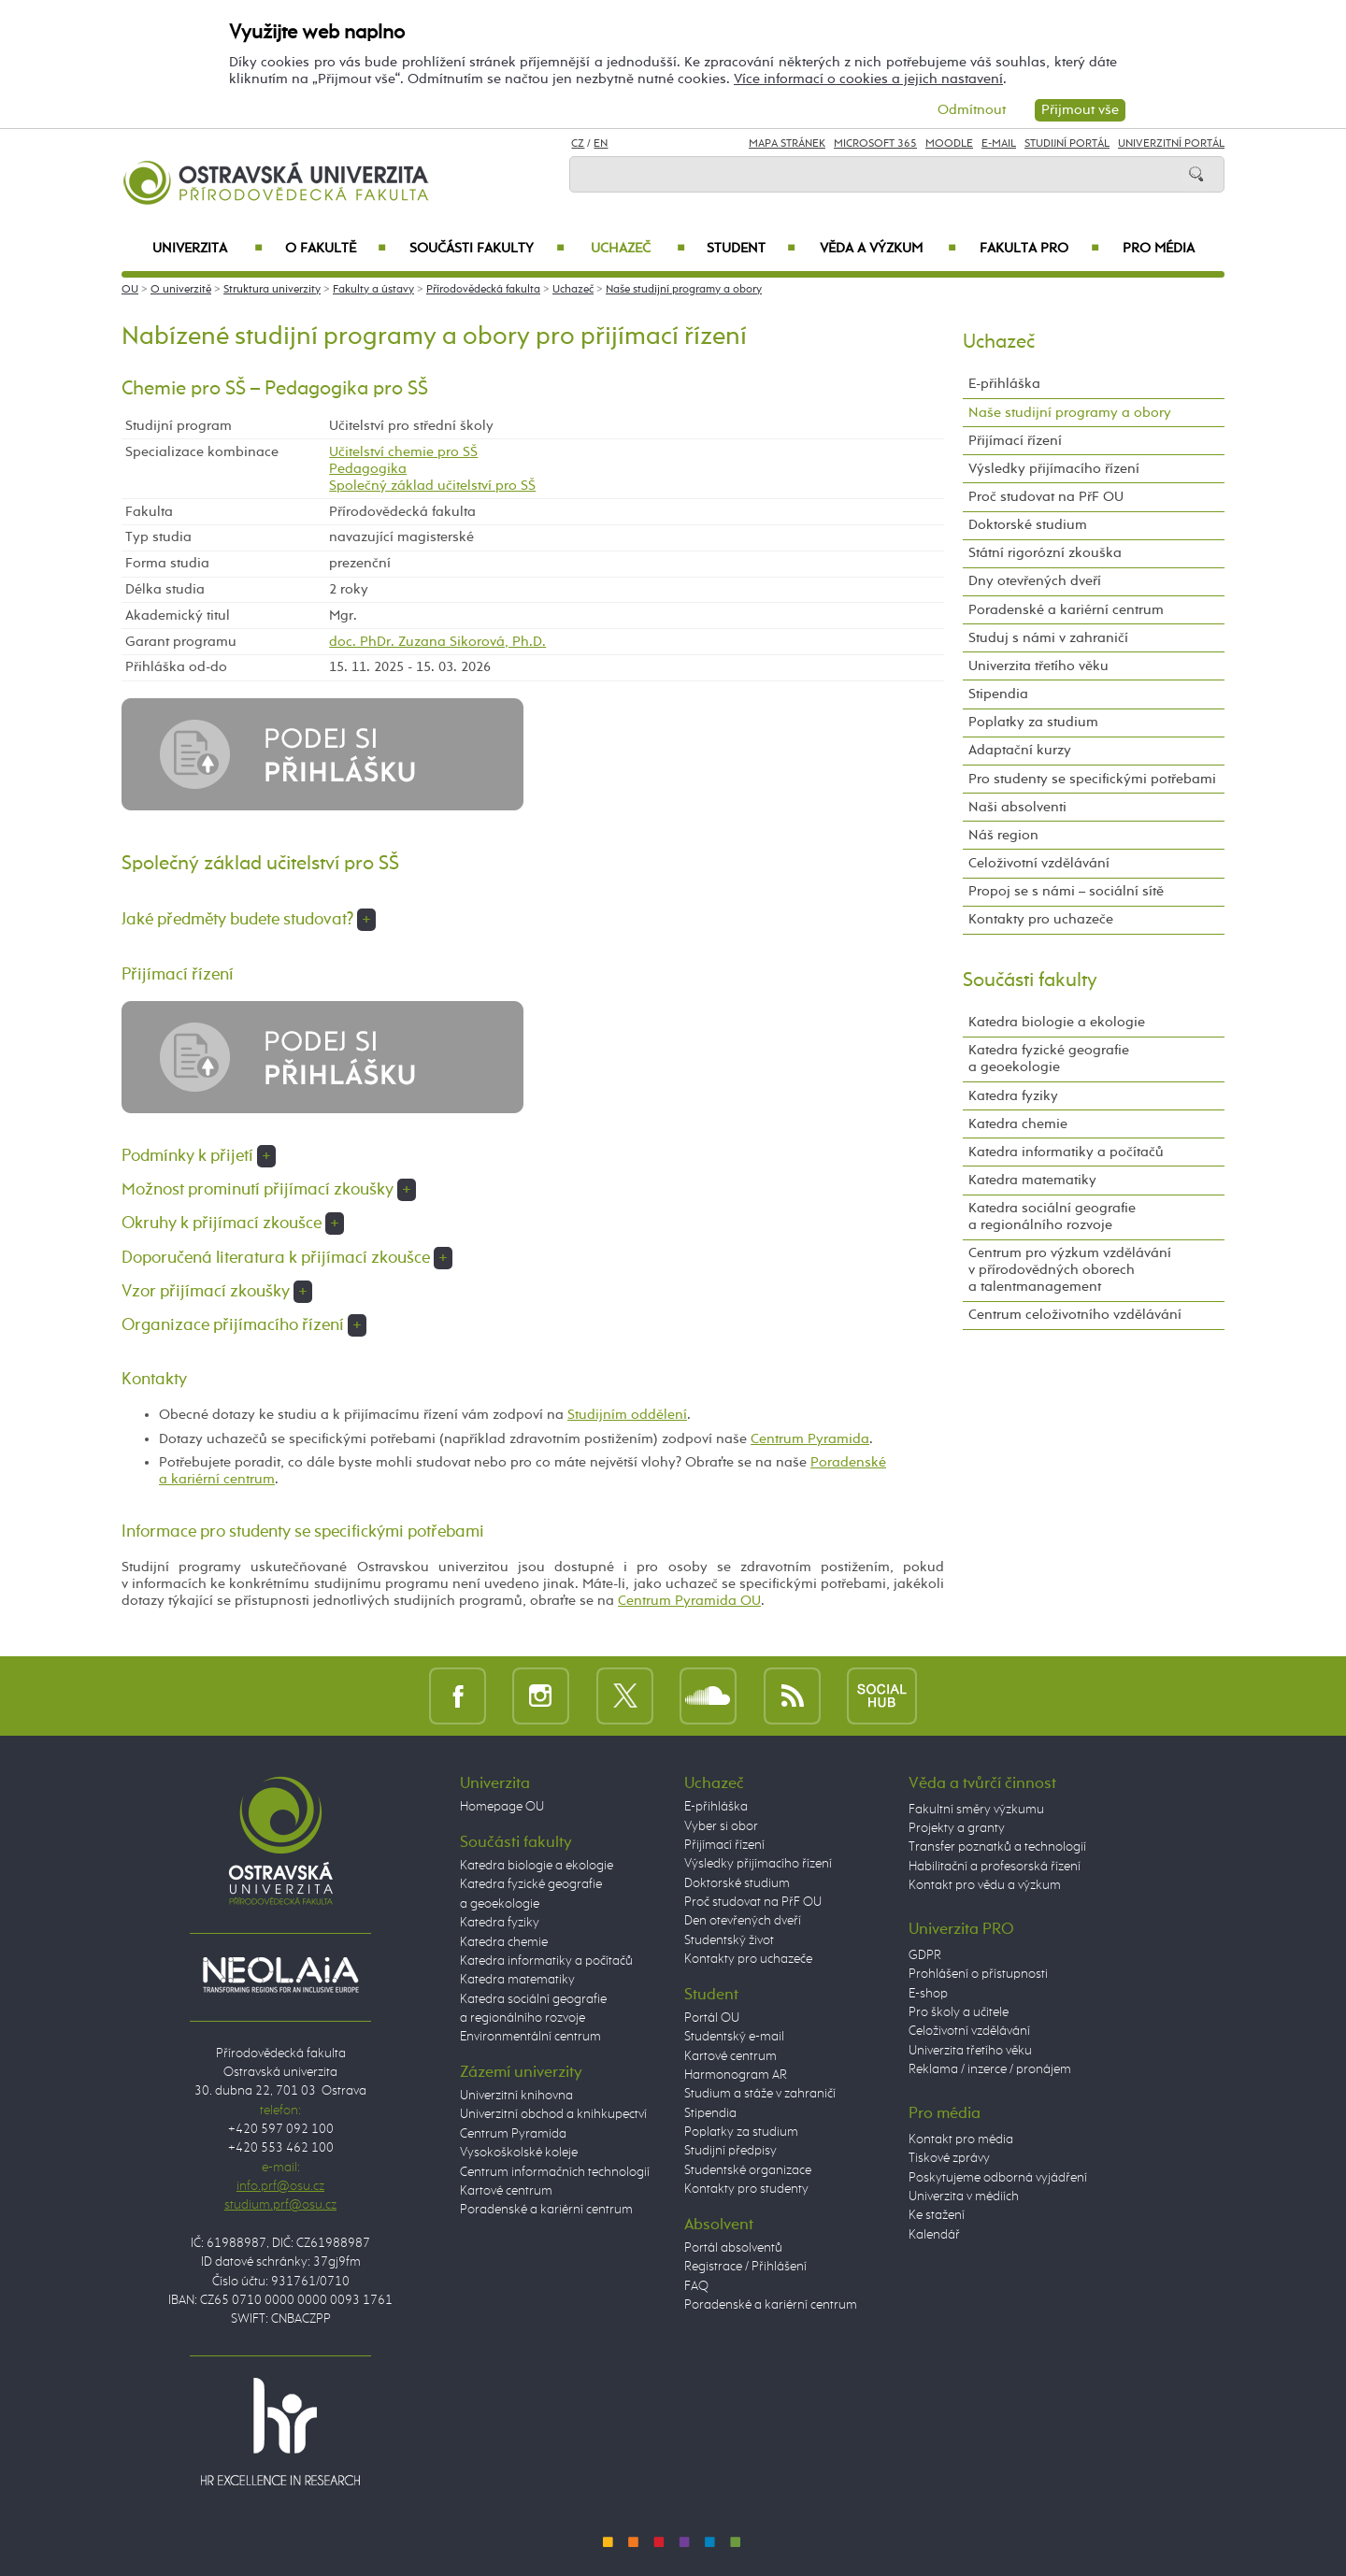 The height and width of the screenshot is (2576, 1346). I want to click on Kalendář, so click(934, 2234).